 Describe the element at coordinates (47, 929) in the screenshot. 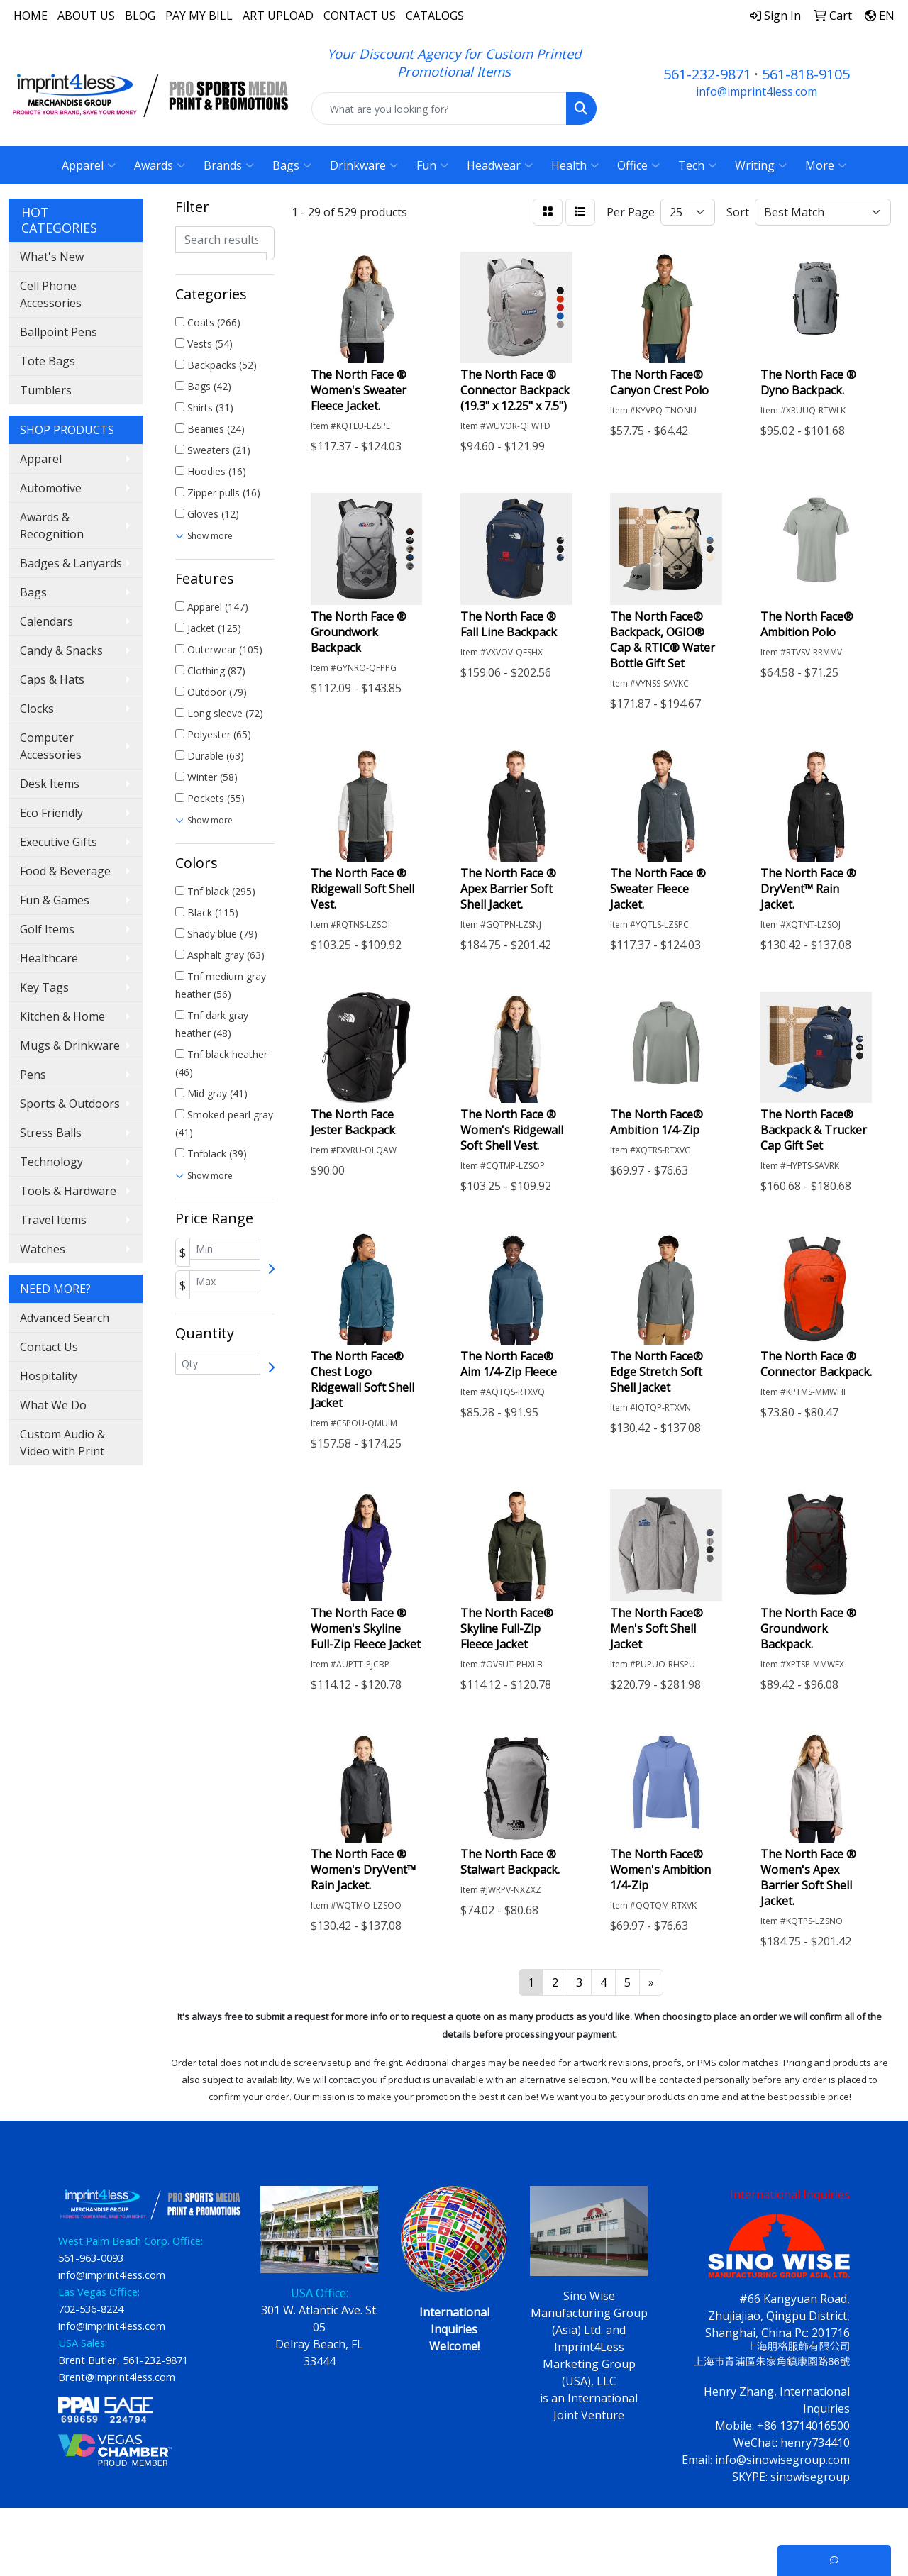

I see `Golf Items` at that location.